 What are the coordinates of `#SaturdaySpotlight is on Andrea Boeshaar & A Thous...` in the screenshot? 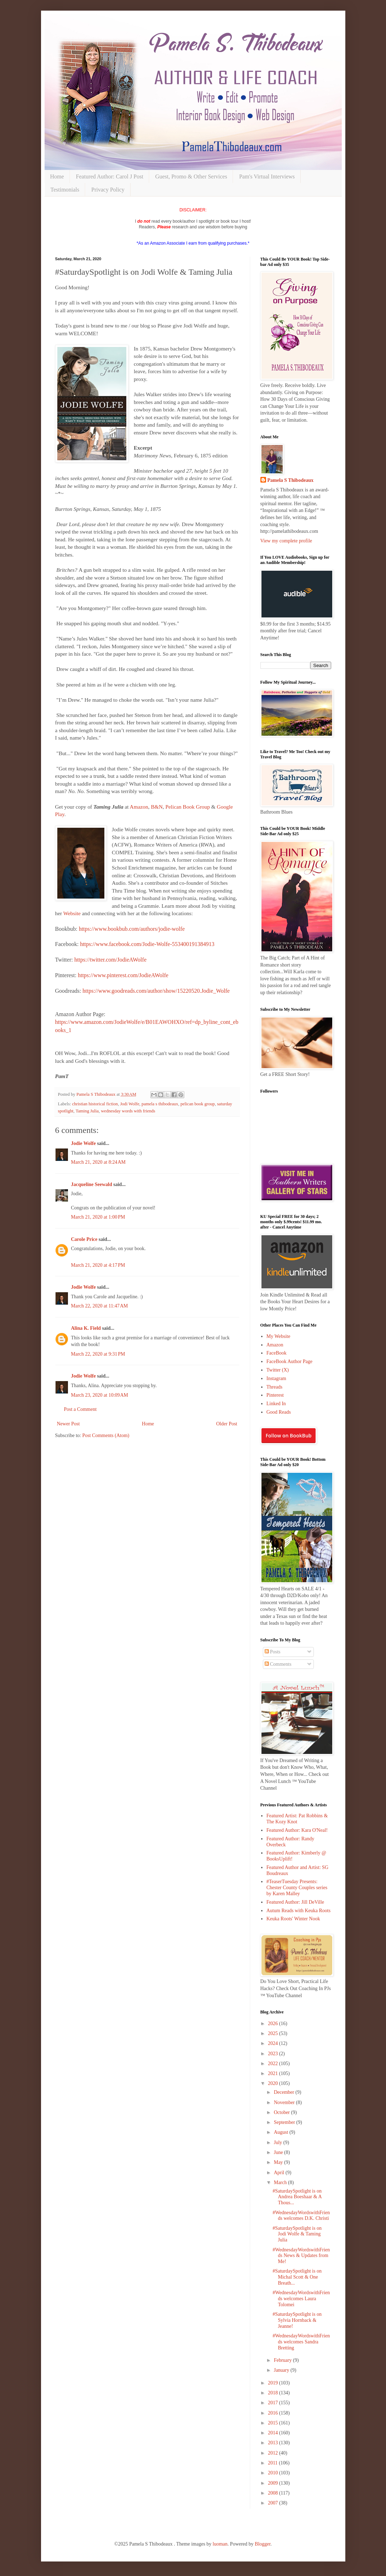 It's located at (296, 2197).